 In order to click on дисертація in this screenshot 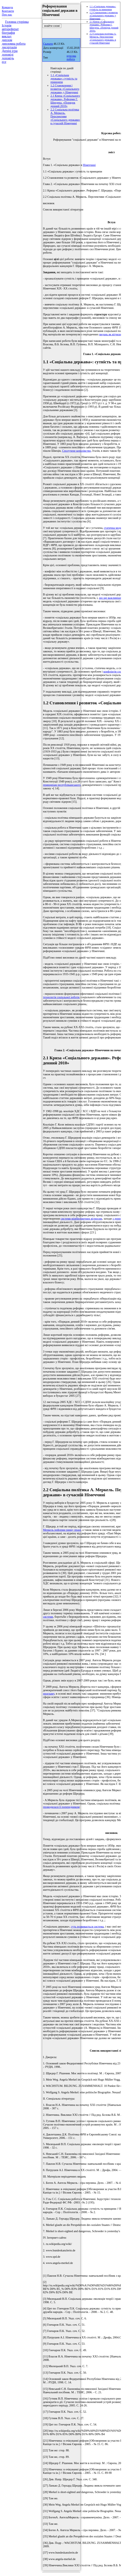, I will do `click(9, 47)`.